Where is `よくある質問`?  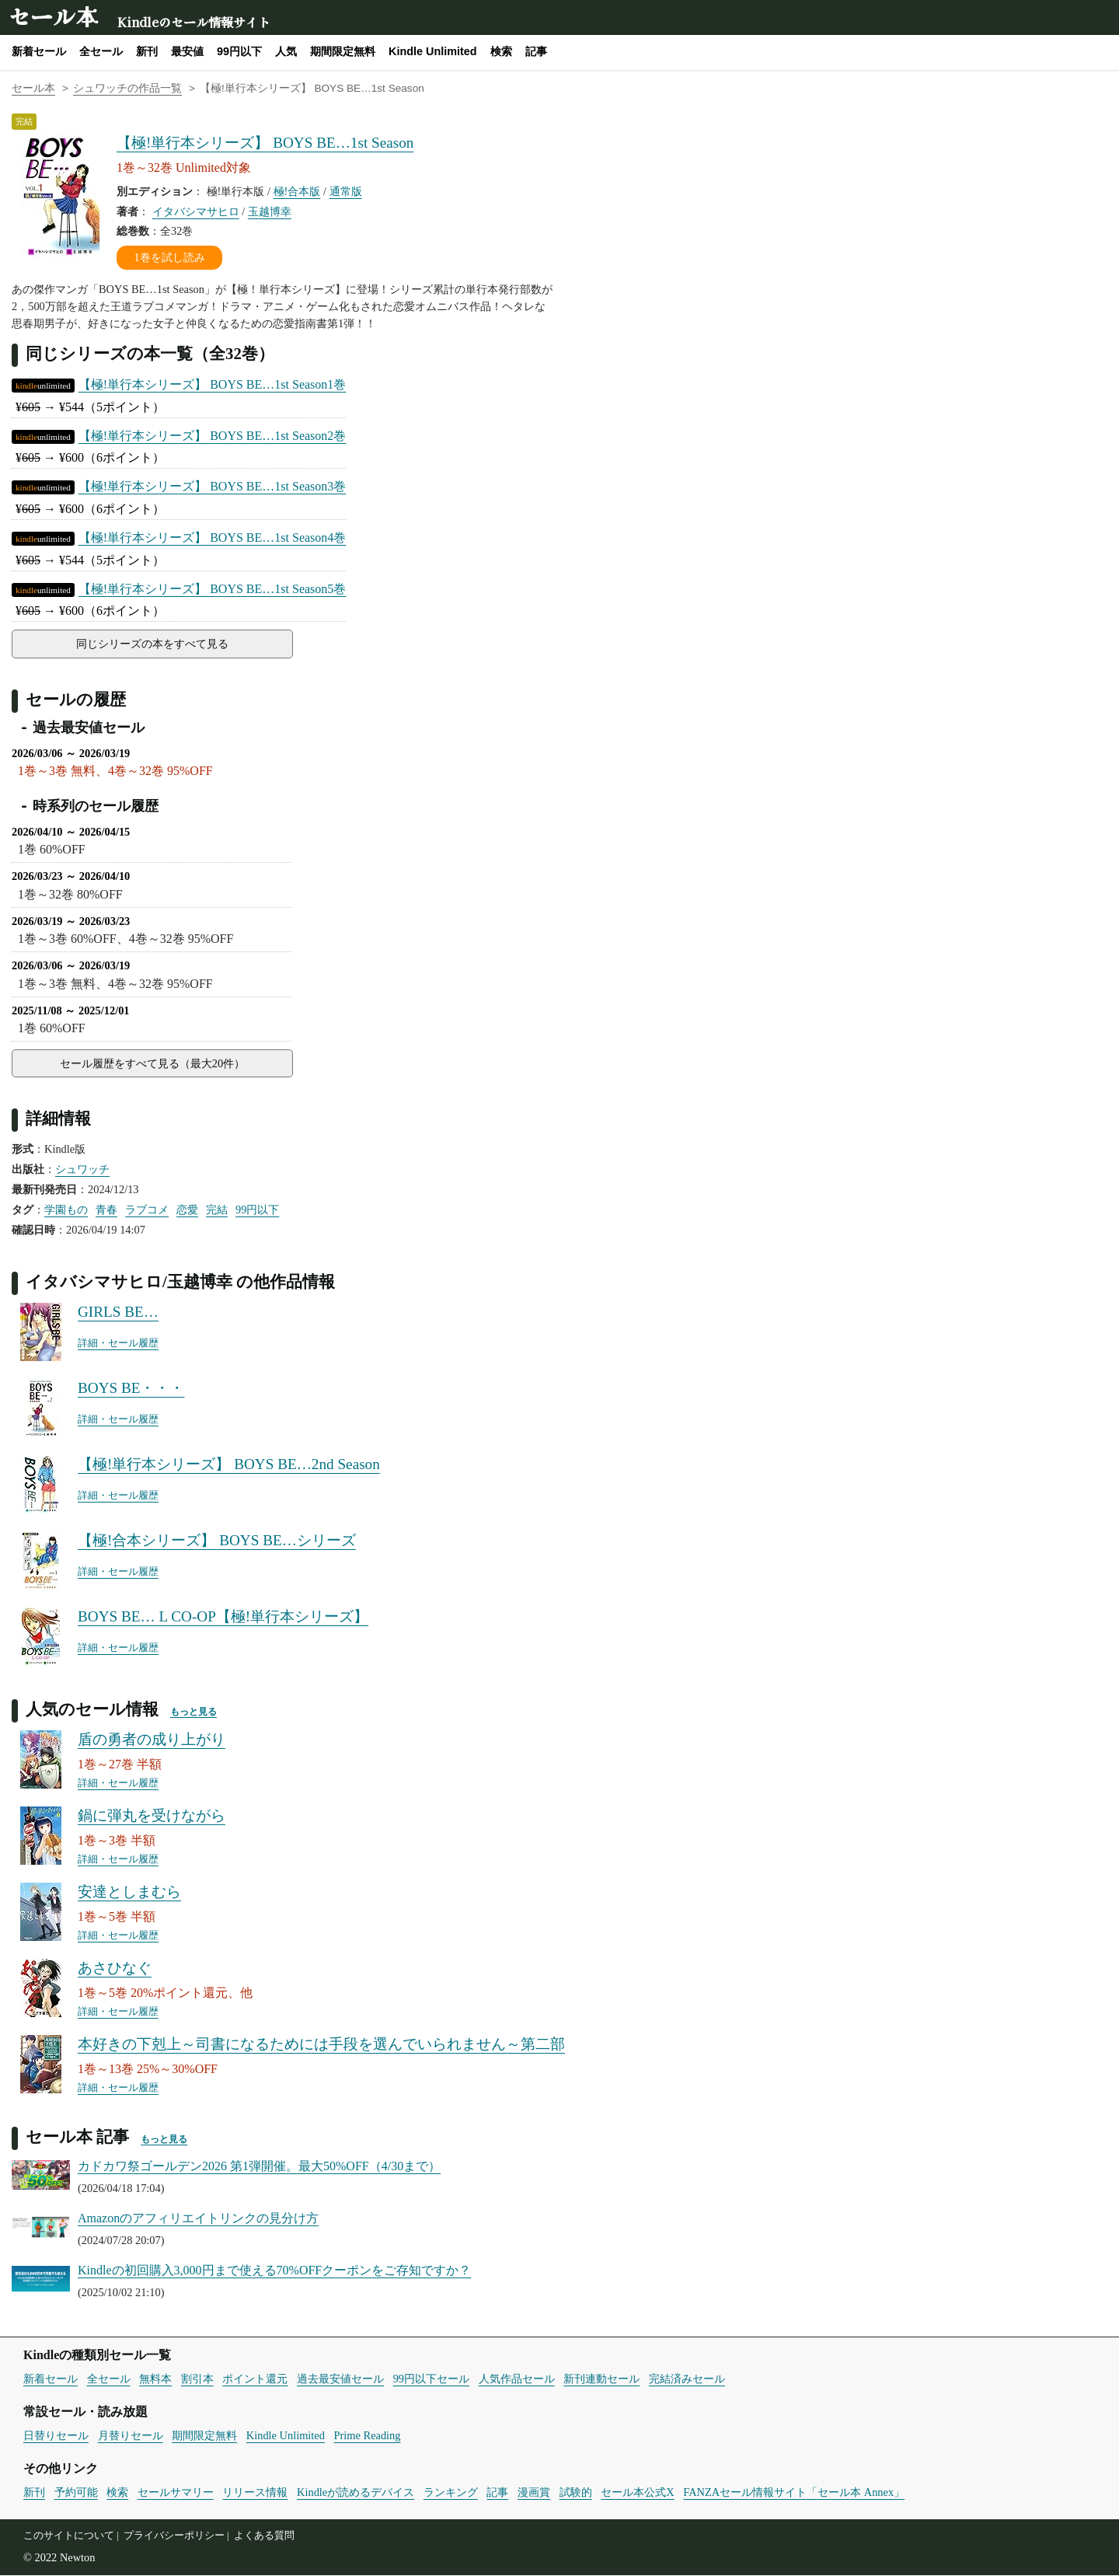
よくある質問 is located at coordinates (264, 2536).